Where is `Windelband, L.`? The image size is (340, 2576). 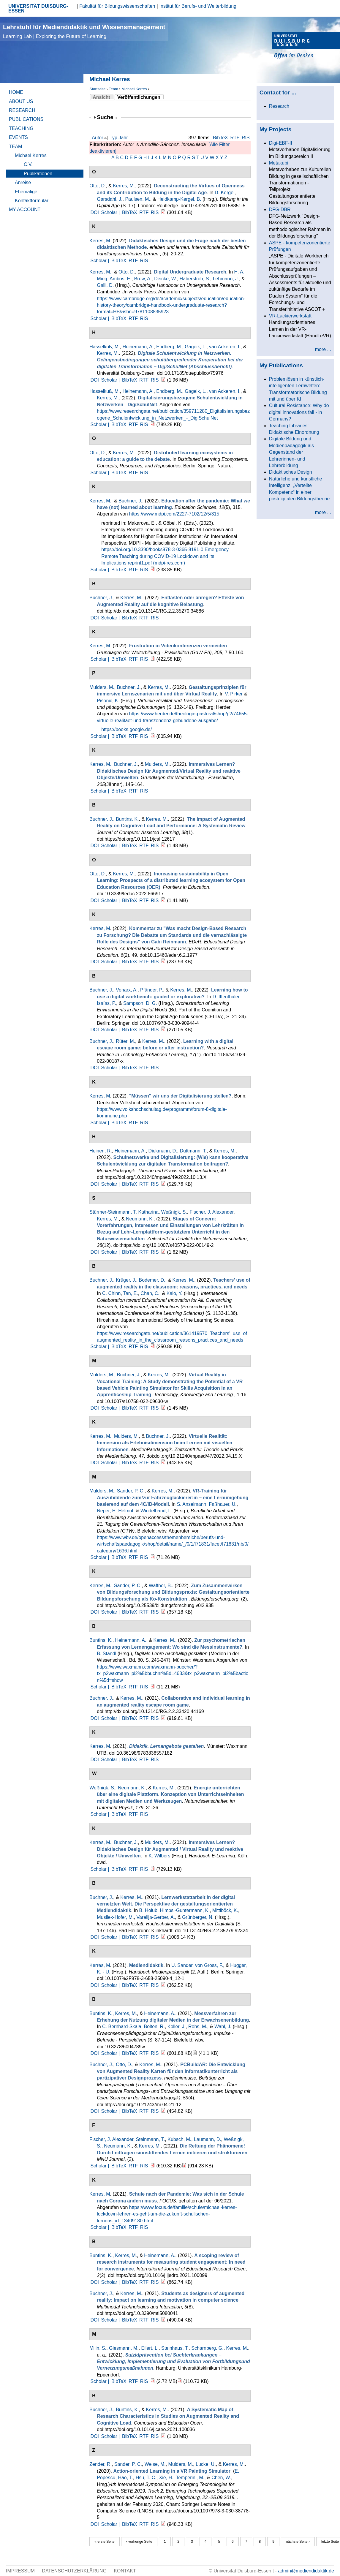
Windelband, L. is located at coordinates (156, 1510).